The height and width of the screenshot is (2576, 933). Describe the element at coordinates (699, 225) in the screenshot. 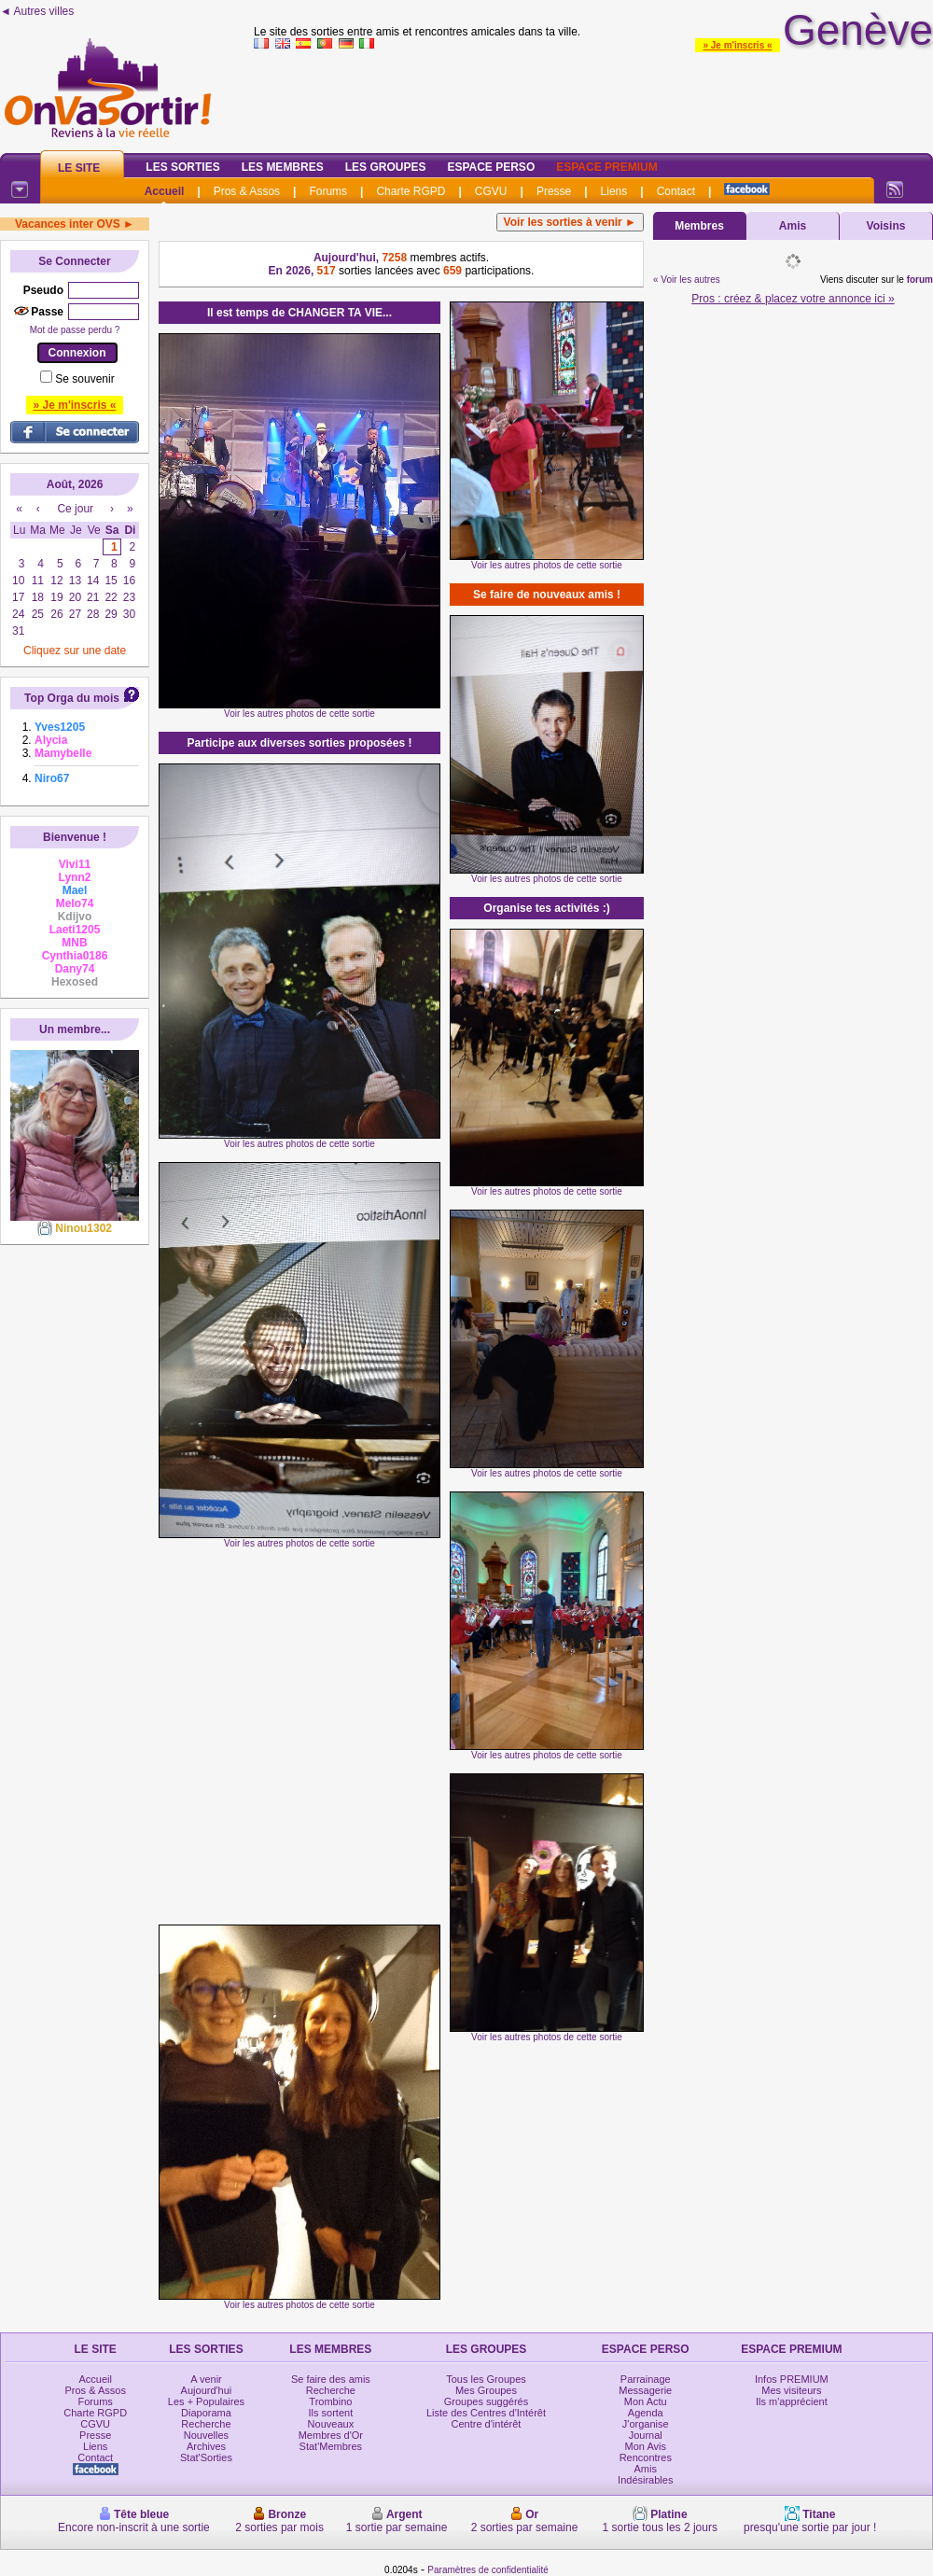

I see `Membres` at that location.